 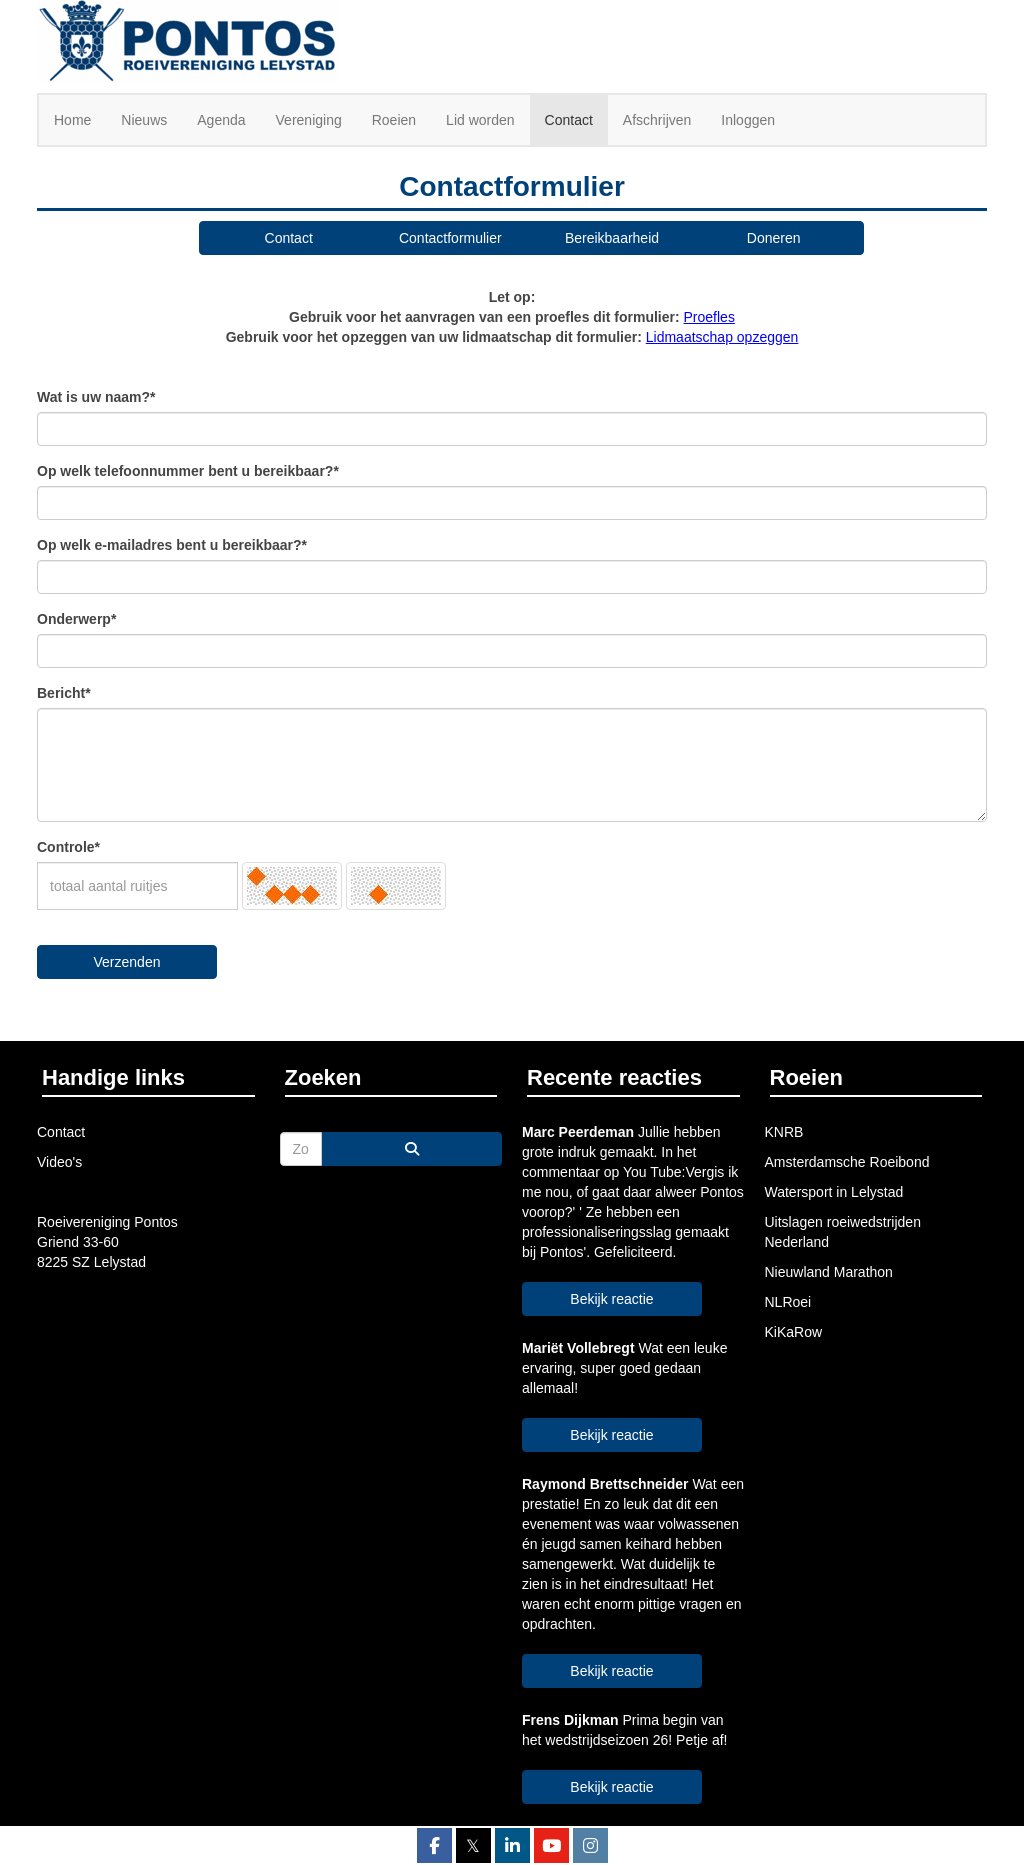 I want to click on Lidmaatschap opzeggen, so click(x=722, y=337).